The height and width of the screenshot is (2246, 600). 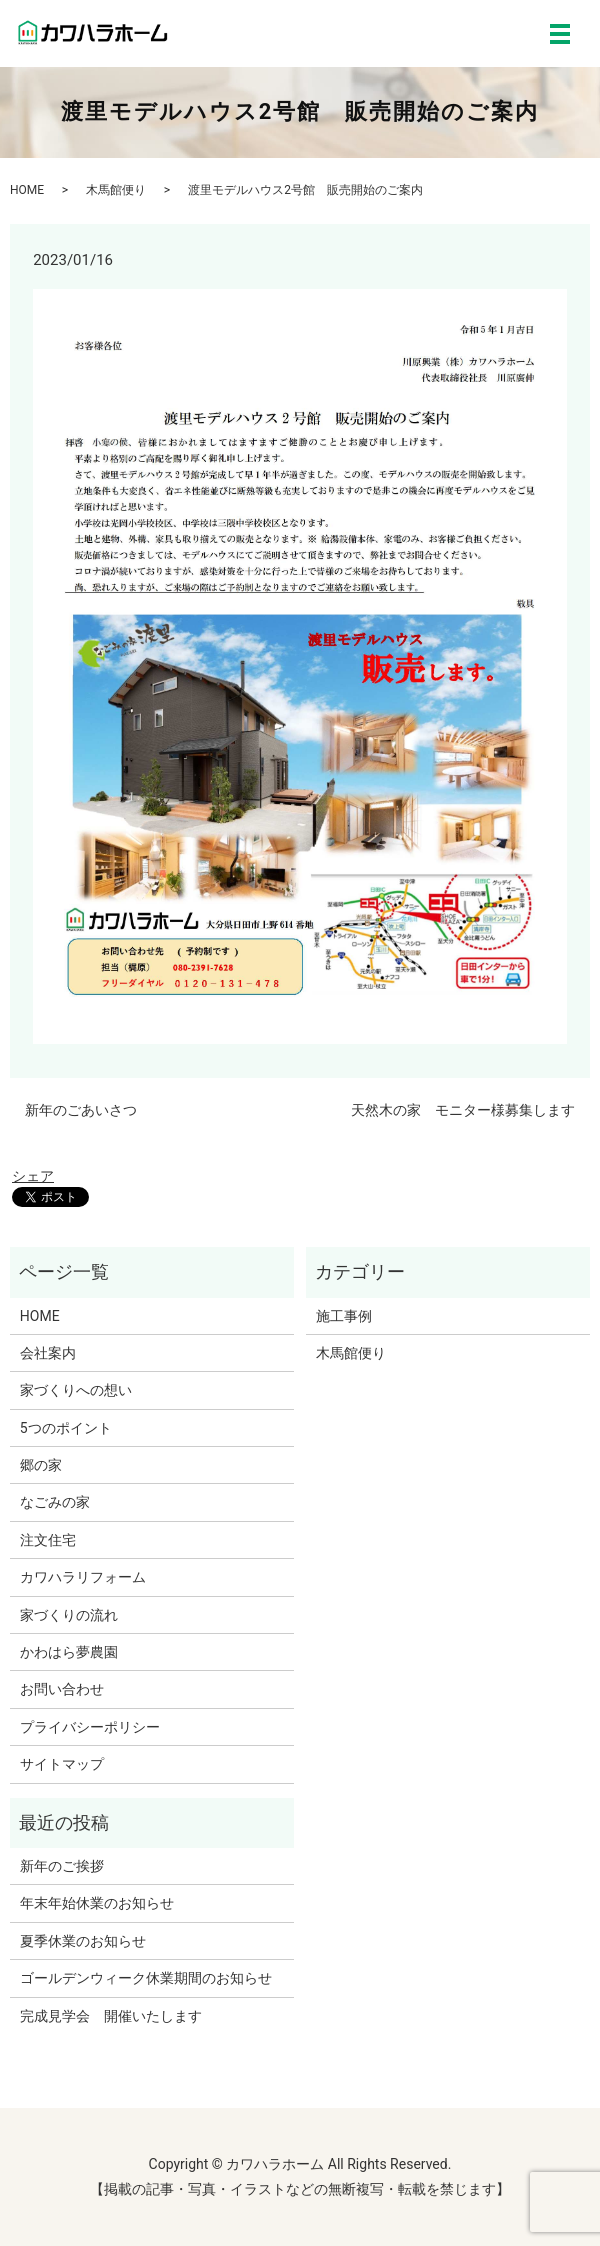 I want to click on シェア, so click(x=33, y=1176).